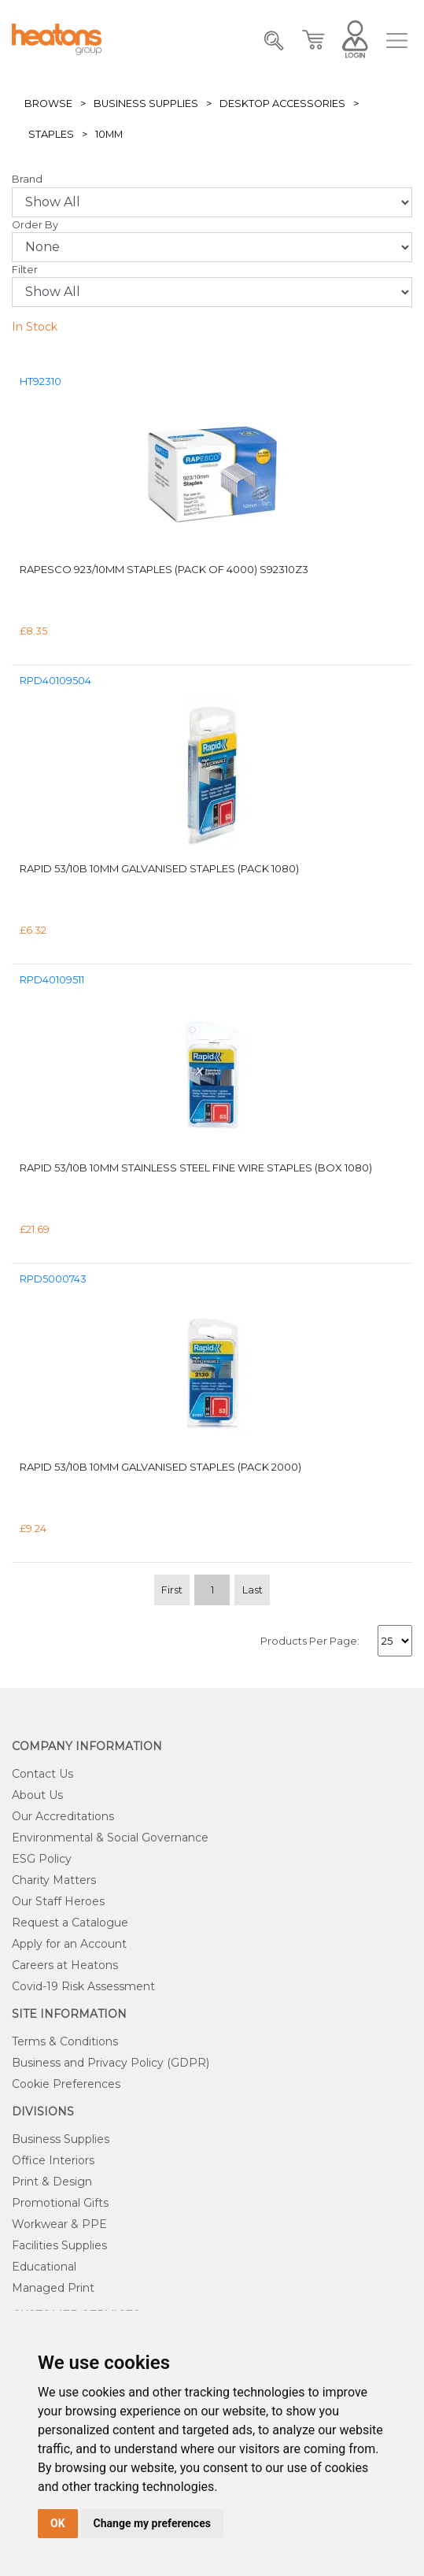  Describe the element at coordinates (196, 1167) in the screenshot. I see `Rapid 53/10B 10mm Stainless Steel Fine Wire Staples (Box 1080)` at that location.